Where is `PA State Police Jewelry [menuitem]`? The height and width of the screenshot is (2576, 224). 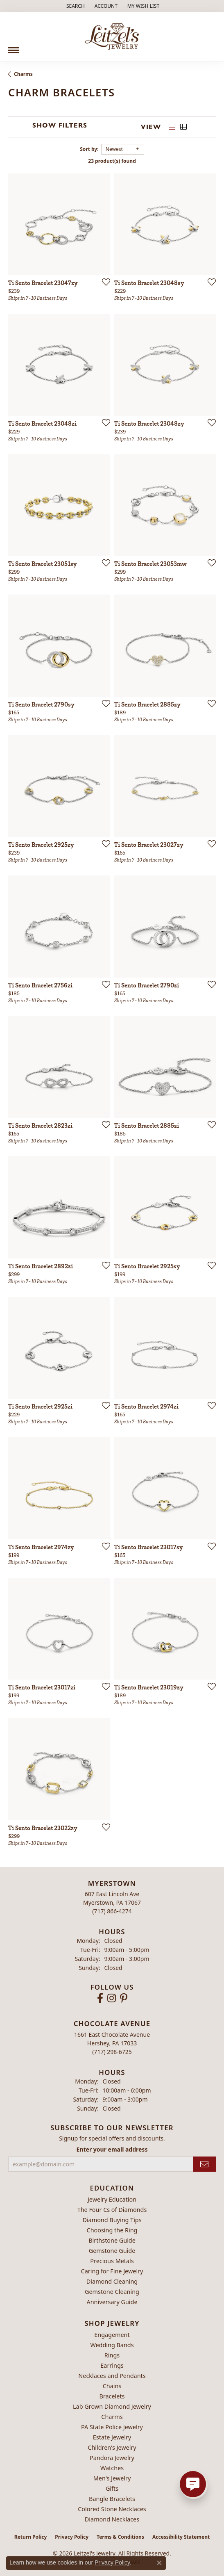 PA State Police Jewelry [menuitem] is located at coordinates (112, 2427).